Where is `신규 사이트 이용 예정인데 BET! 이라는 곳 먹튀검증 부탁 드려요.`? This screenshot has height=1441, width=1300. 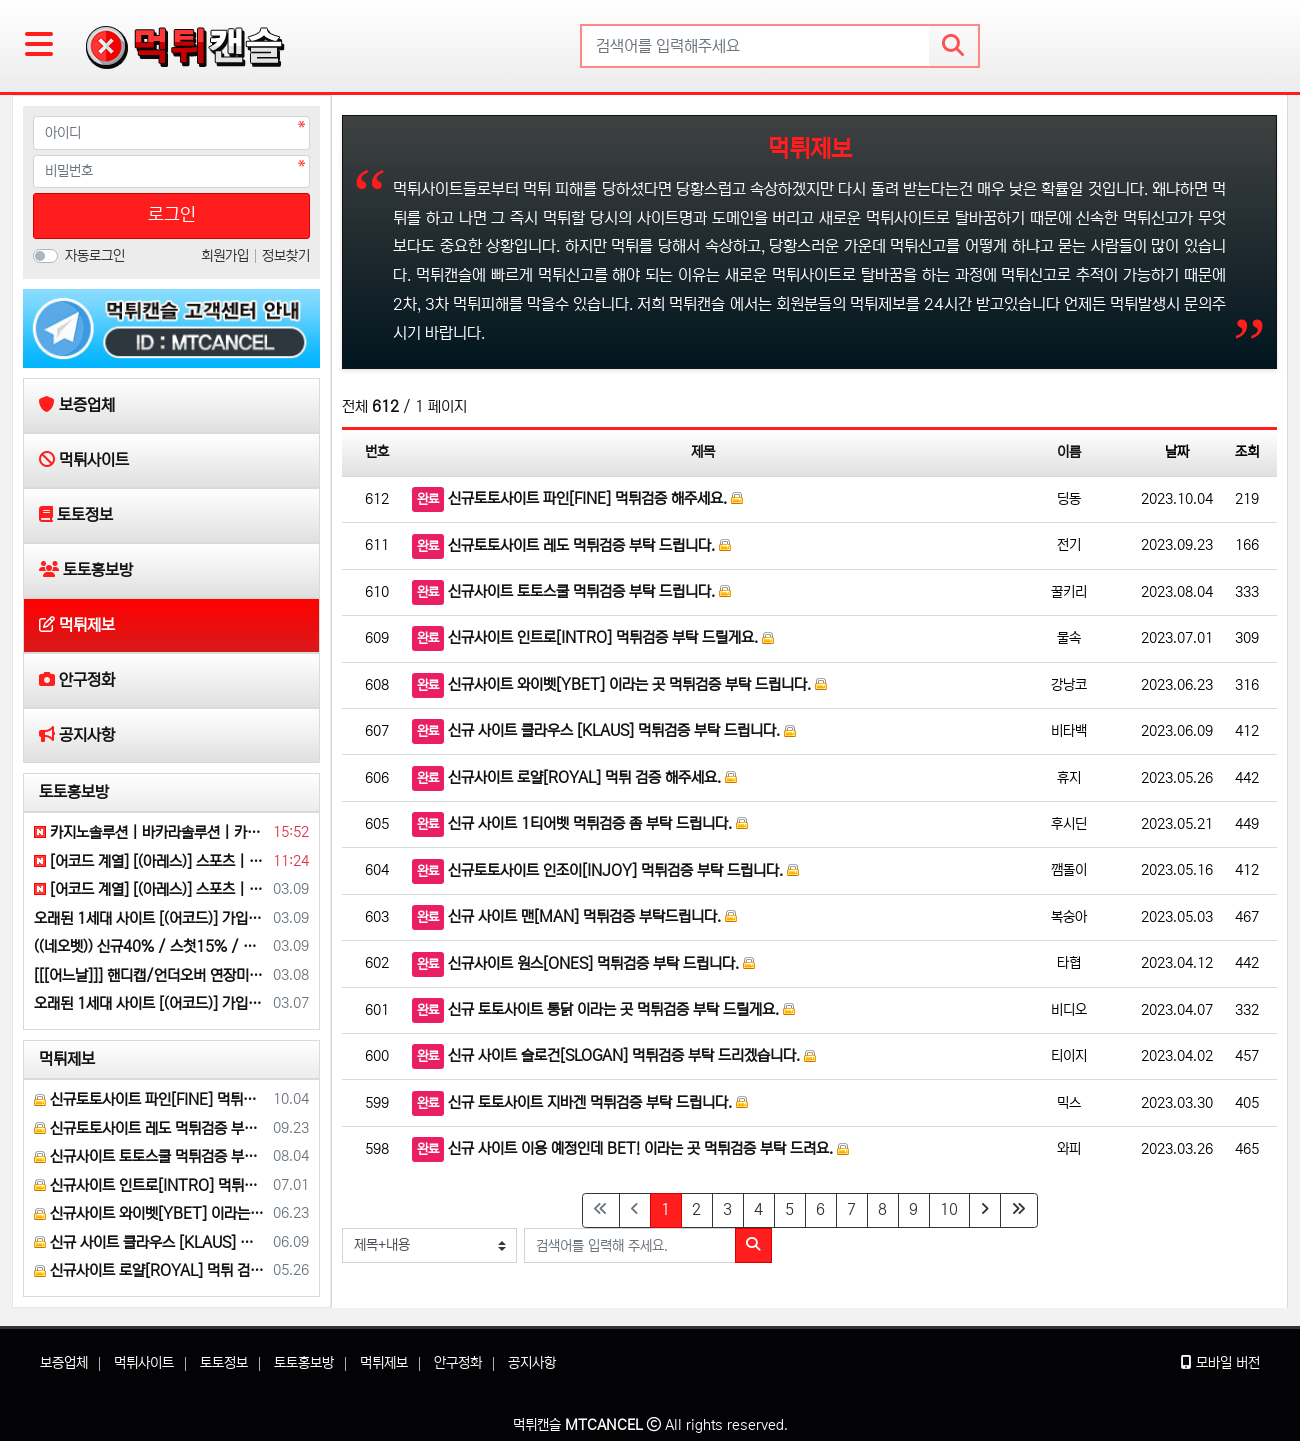 신규 사이트 이용 예정인데 BET! 이라는 곳 먹튀검증 부탁 드려요. is located at coordinates (630, 1149).